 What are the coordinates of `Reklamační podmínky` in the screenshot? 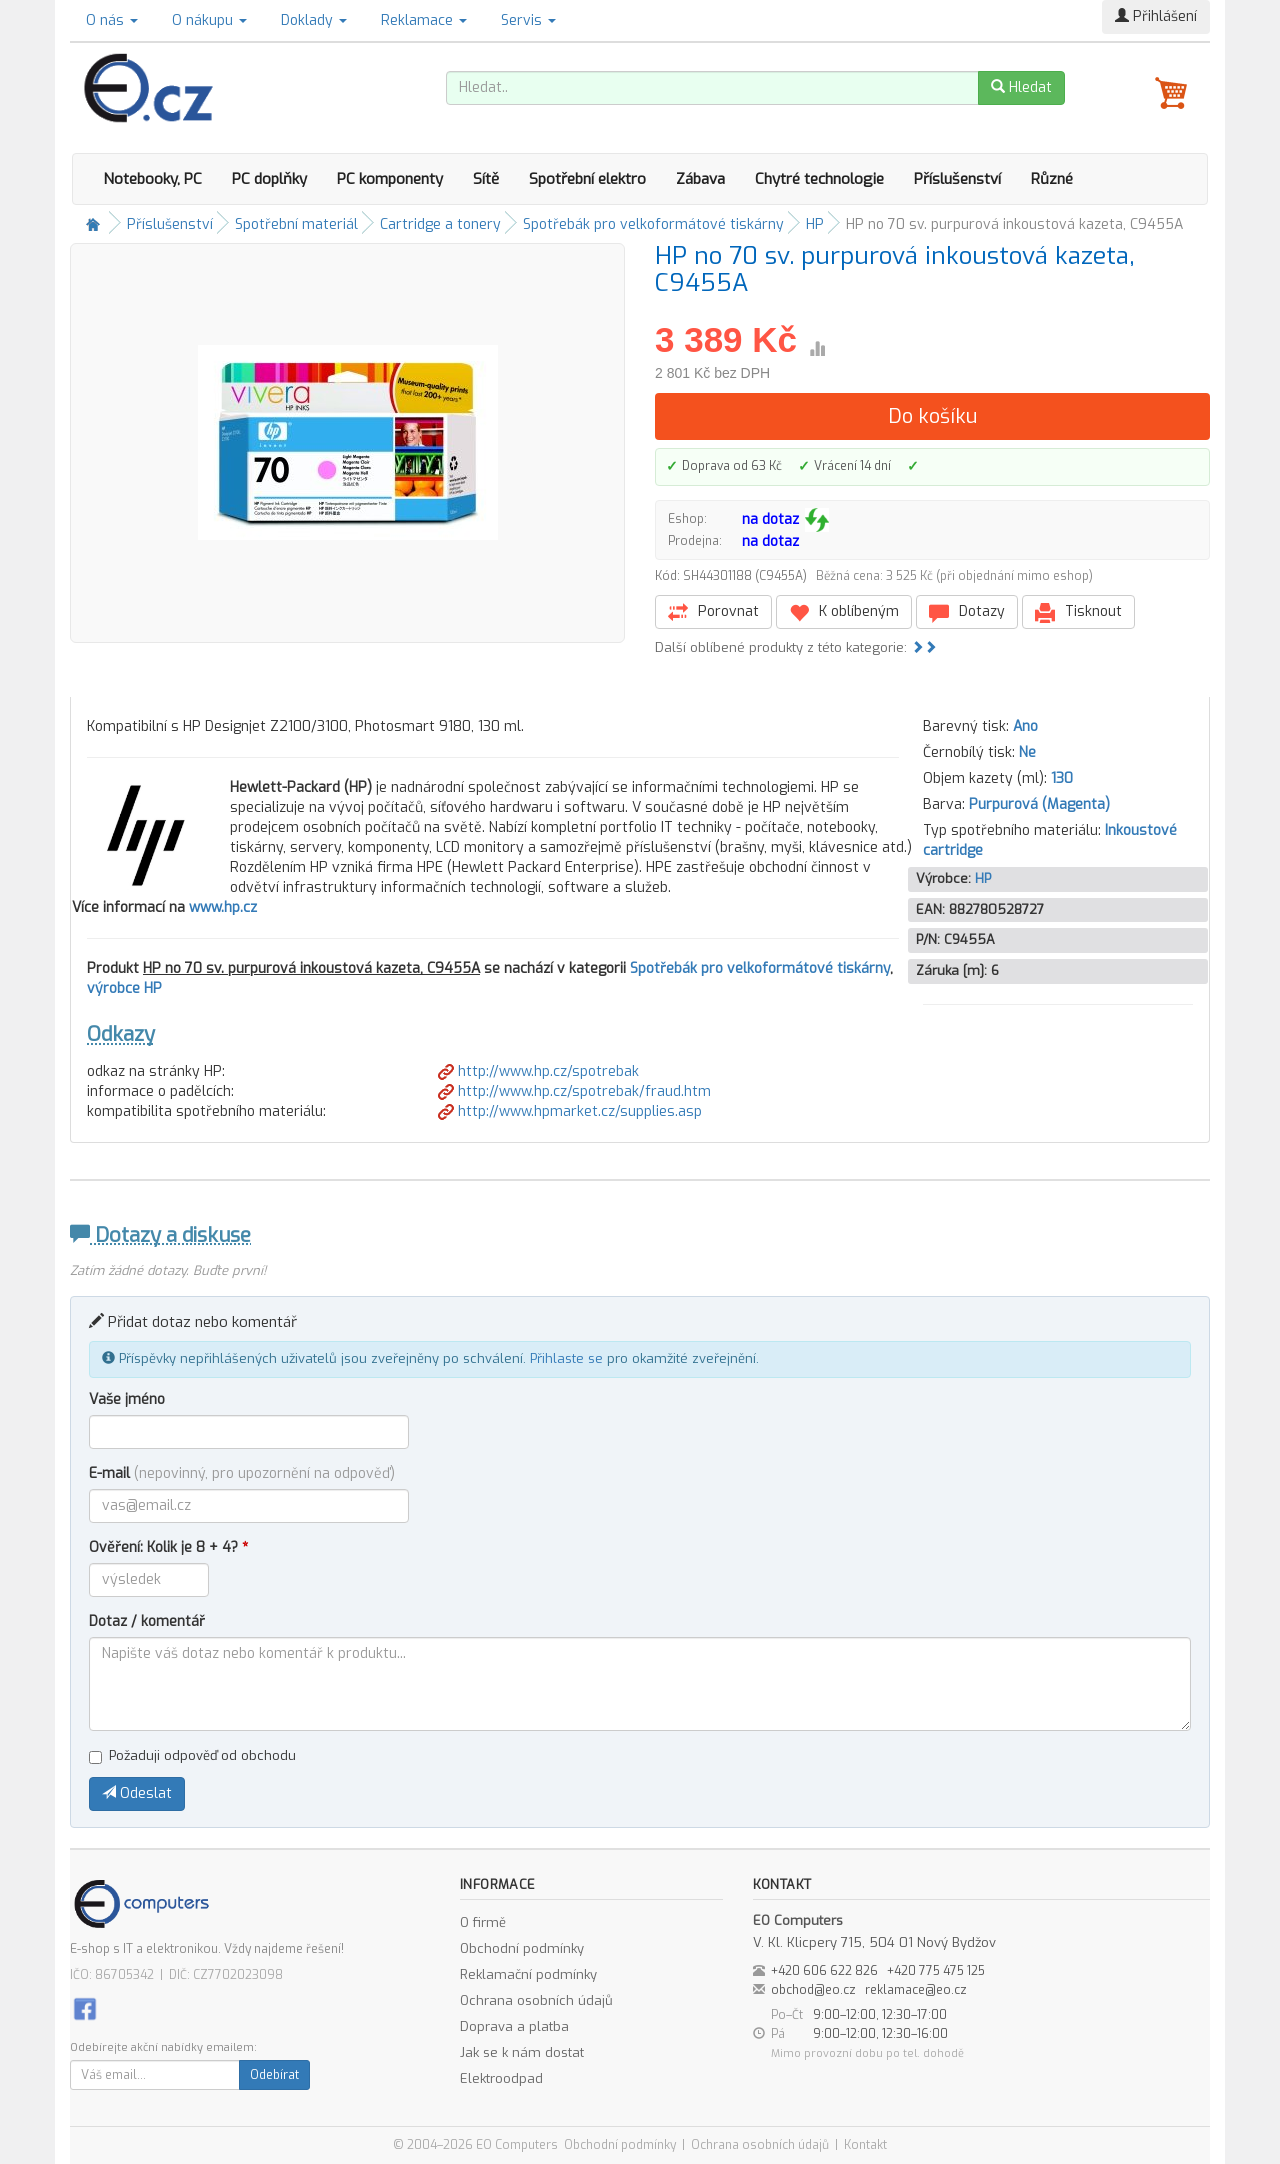 It's located at (528, 1974).